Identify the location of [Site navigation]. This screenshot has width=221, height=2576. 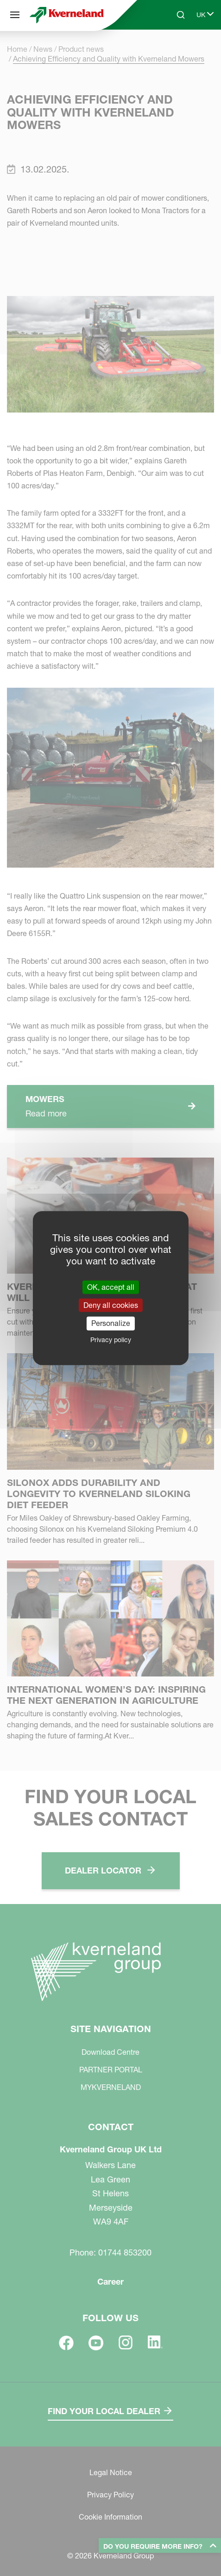
(15, 15).